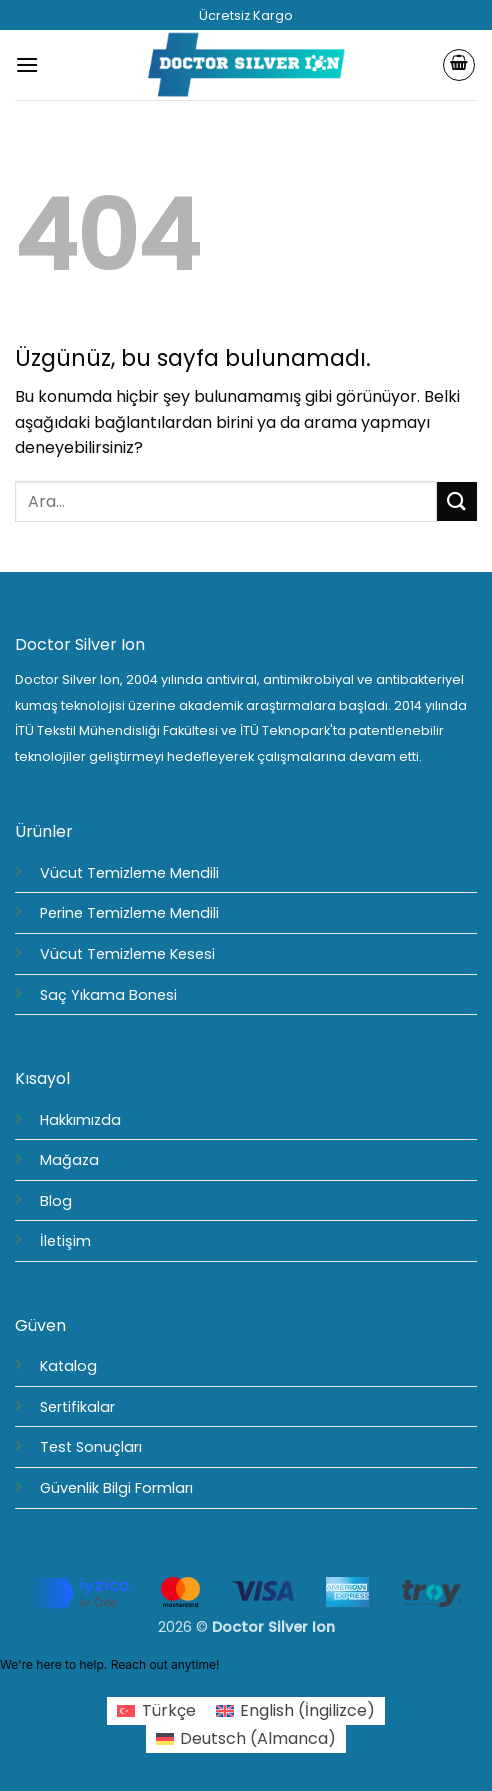  Describe the element at coordinates (80, 1120) in the screenshot. I see `Hakkımızda` at that location.